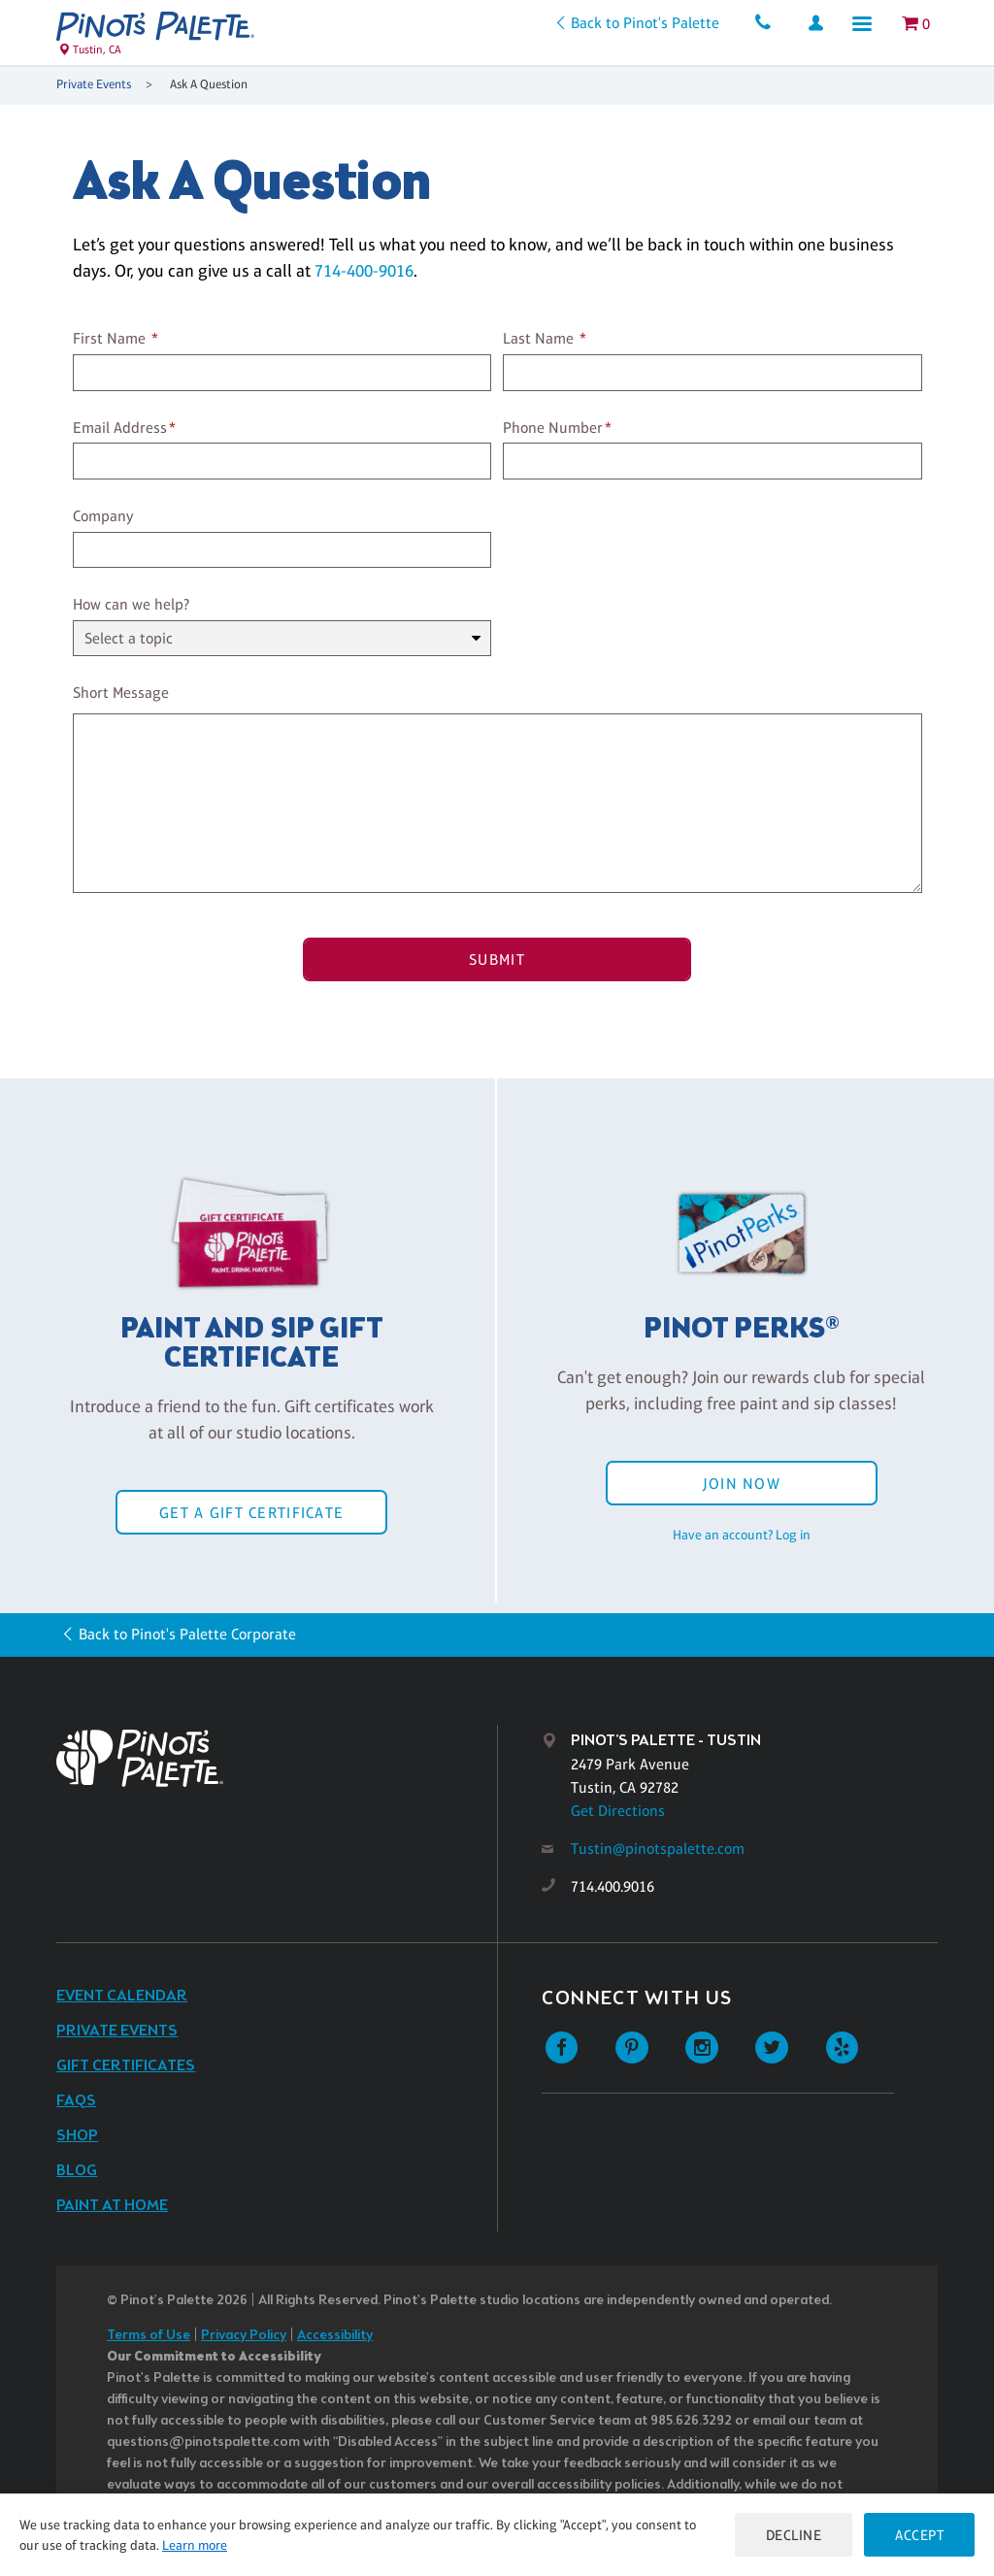 This screenshot has width=994, height=2576. I want to click on Ask A Question, so click(209, 84).